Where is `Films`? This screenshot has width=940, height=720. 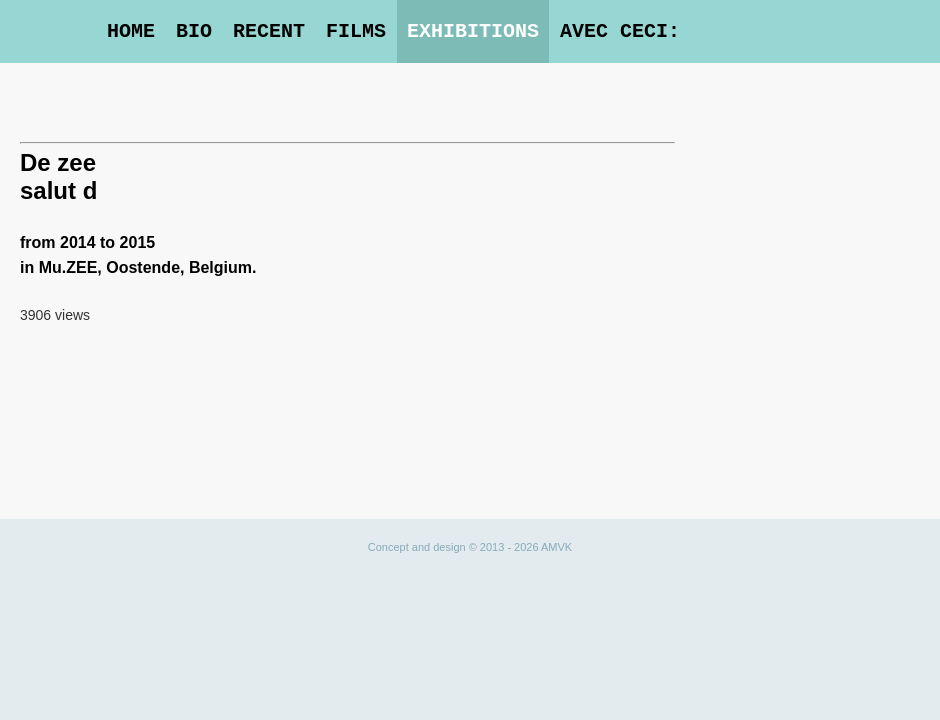
Films is located at coordinates (356, 31).